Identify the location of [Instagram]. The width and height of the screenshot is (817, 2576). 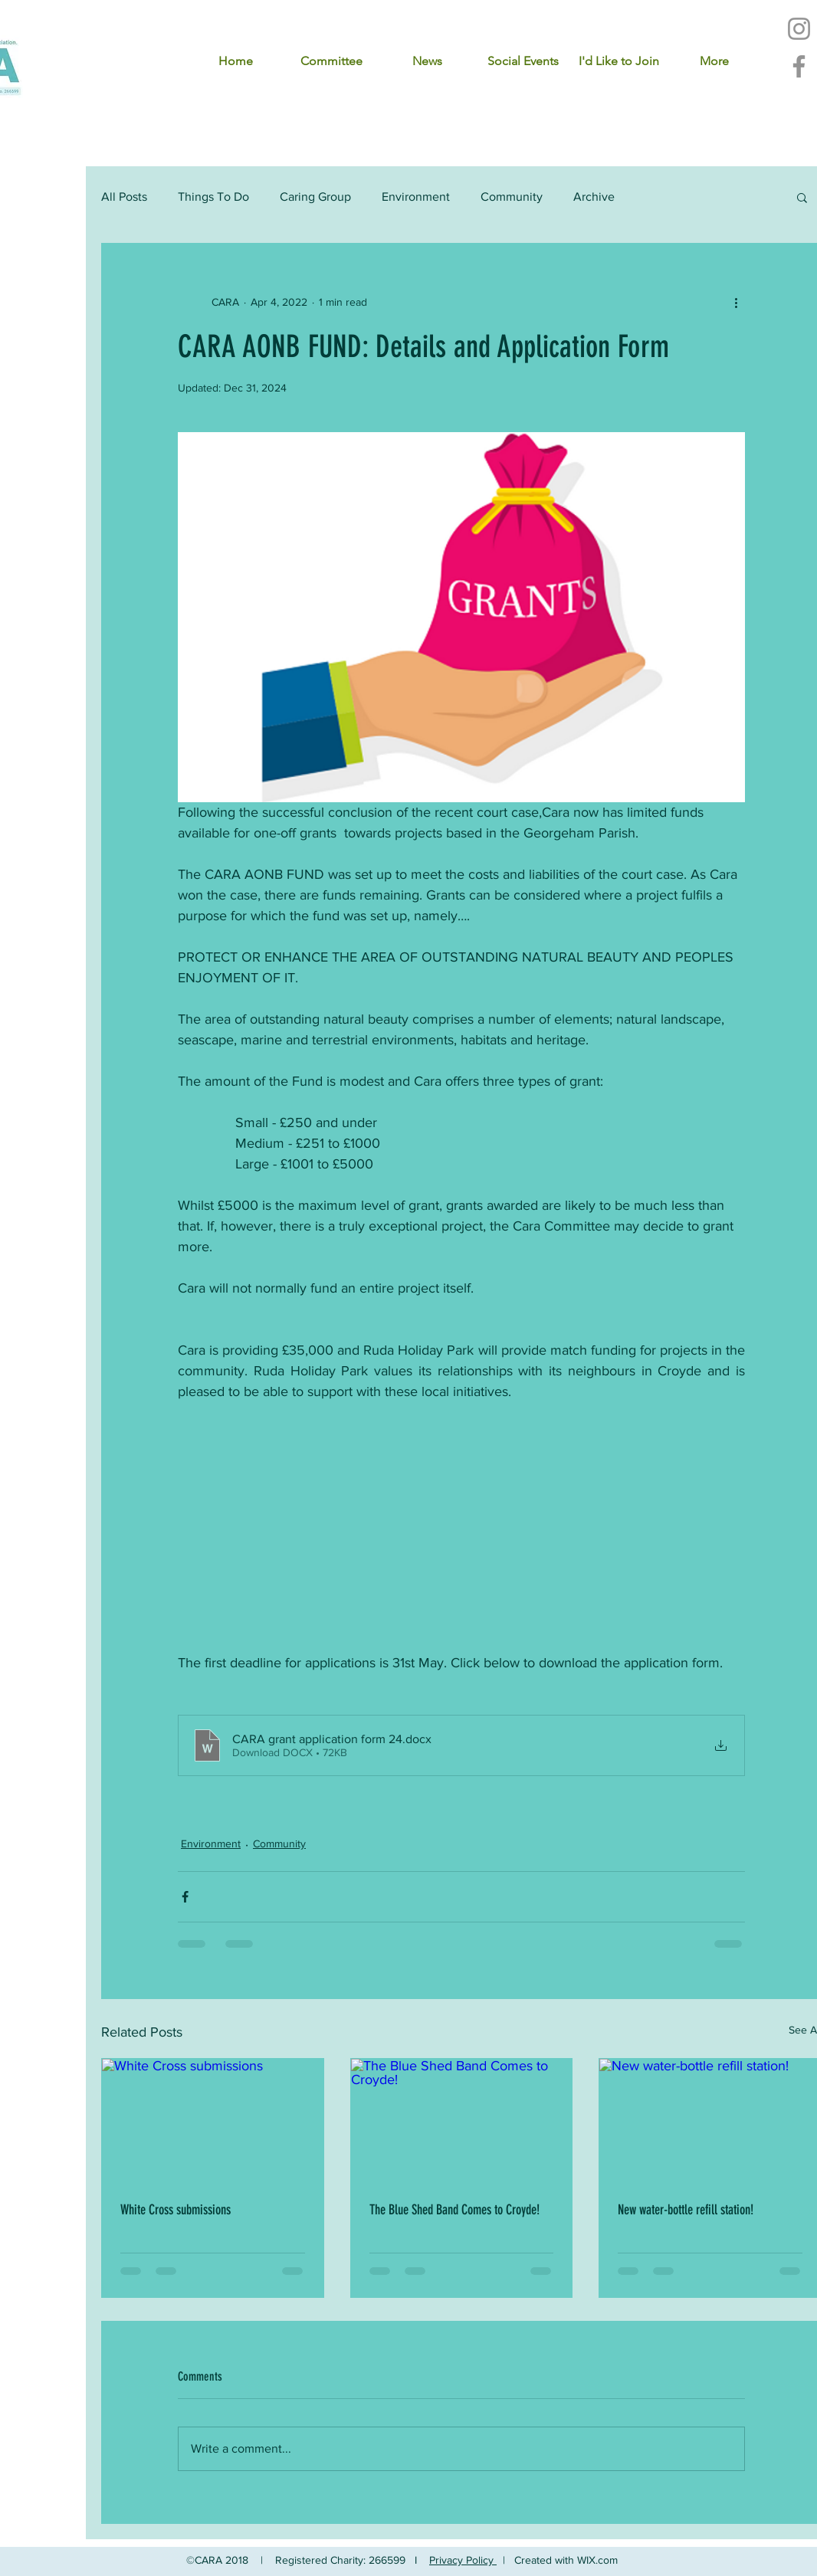
(799, 29).